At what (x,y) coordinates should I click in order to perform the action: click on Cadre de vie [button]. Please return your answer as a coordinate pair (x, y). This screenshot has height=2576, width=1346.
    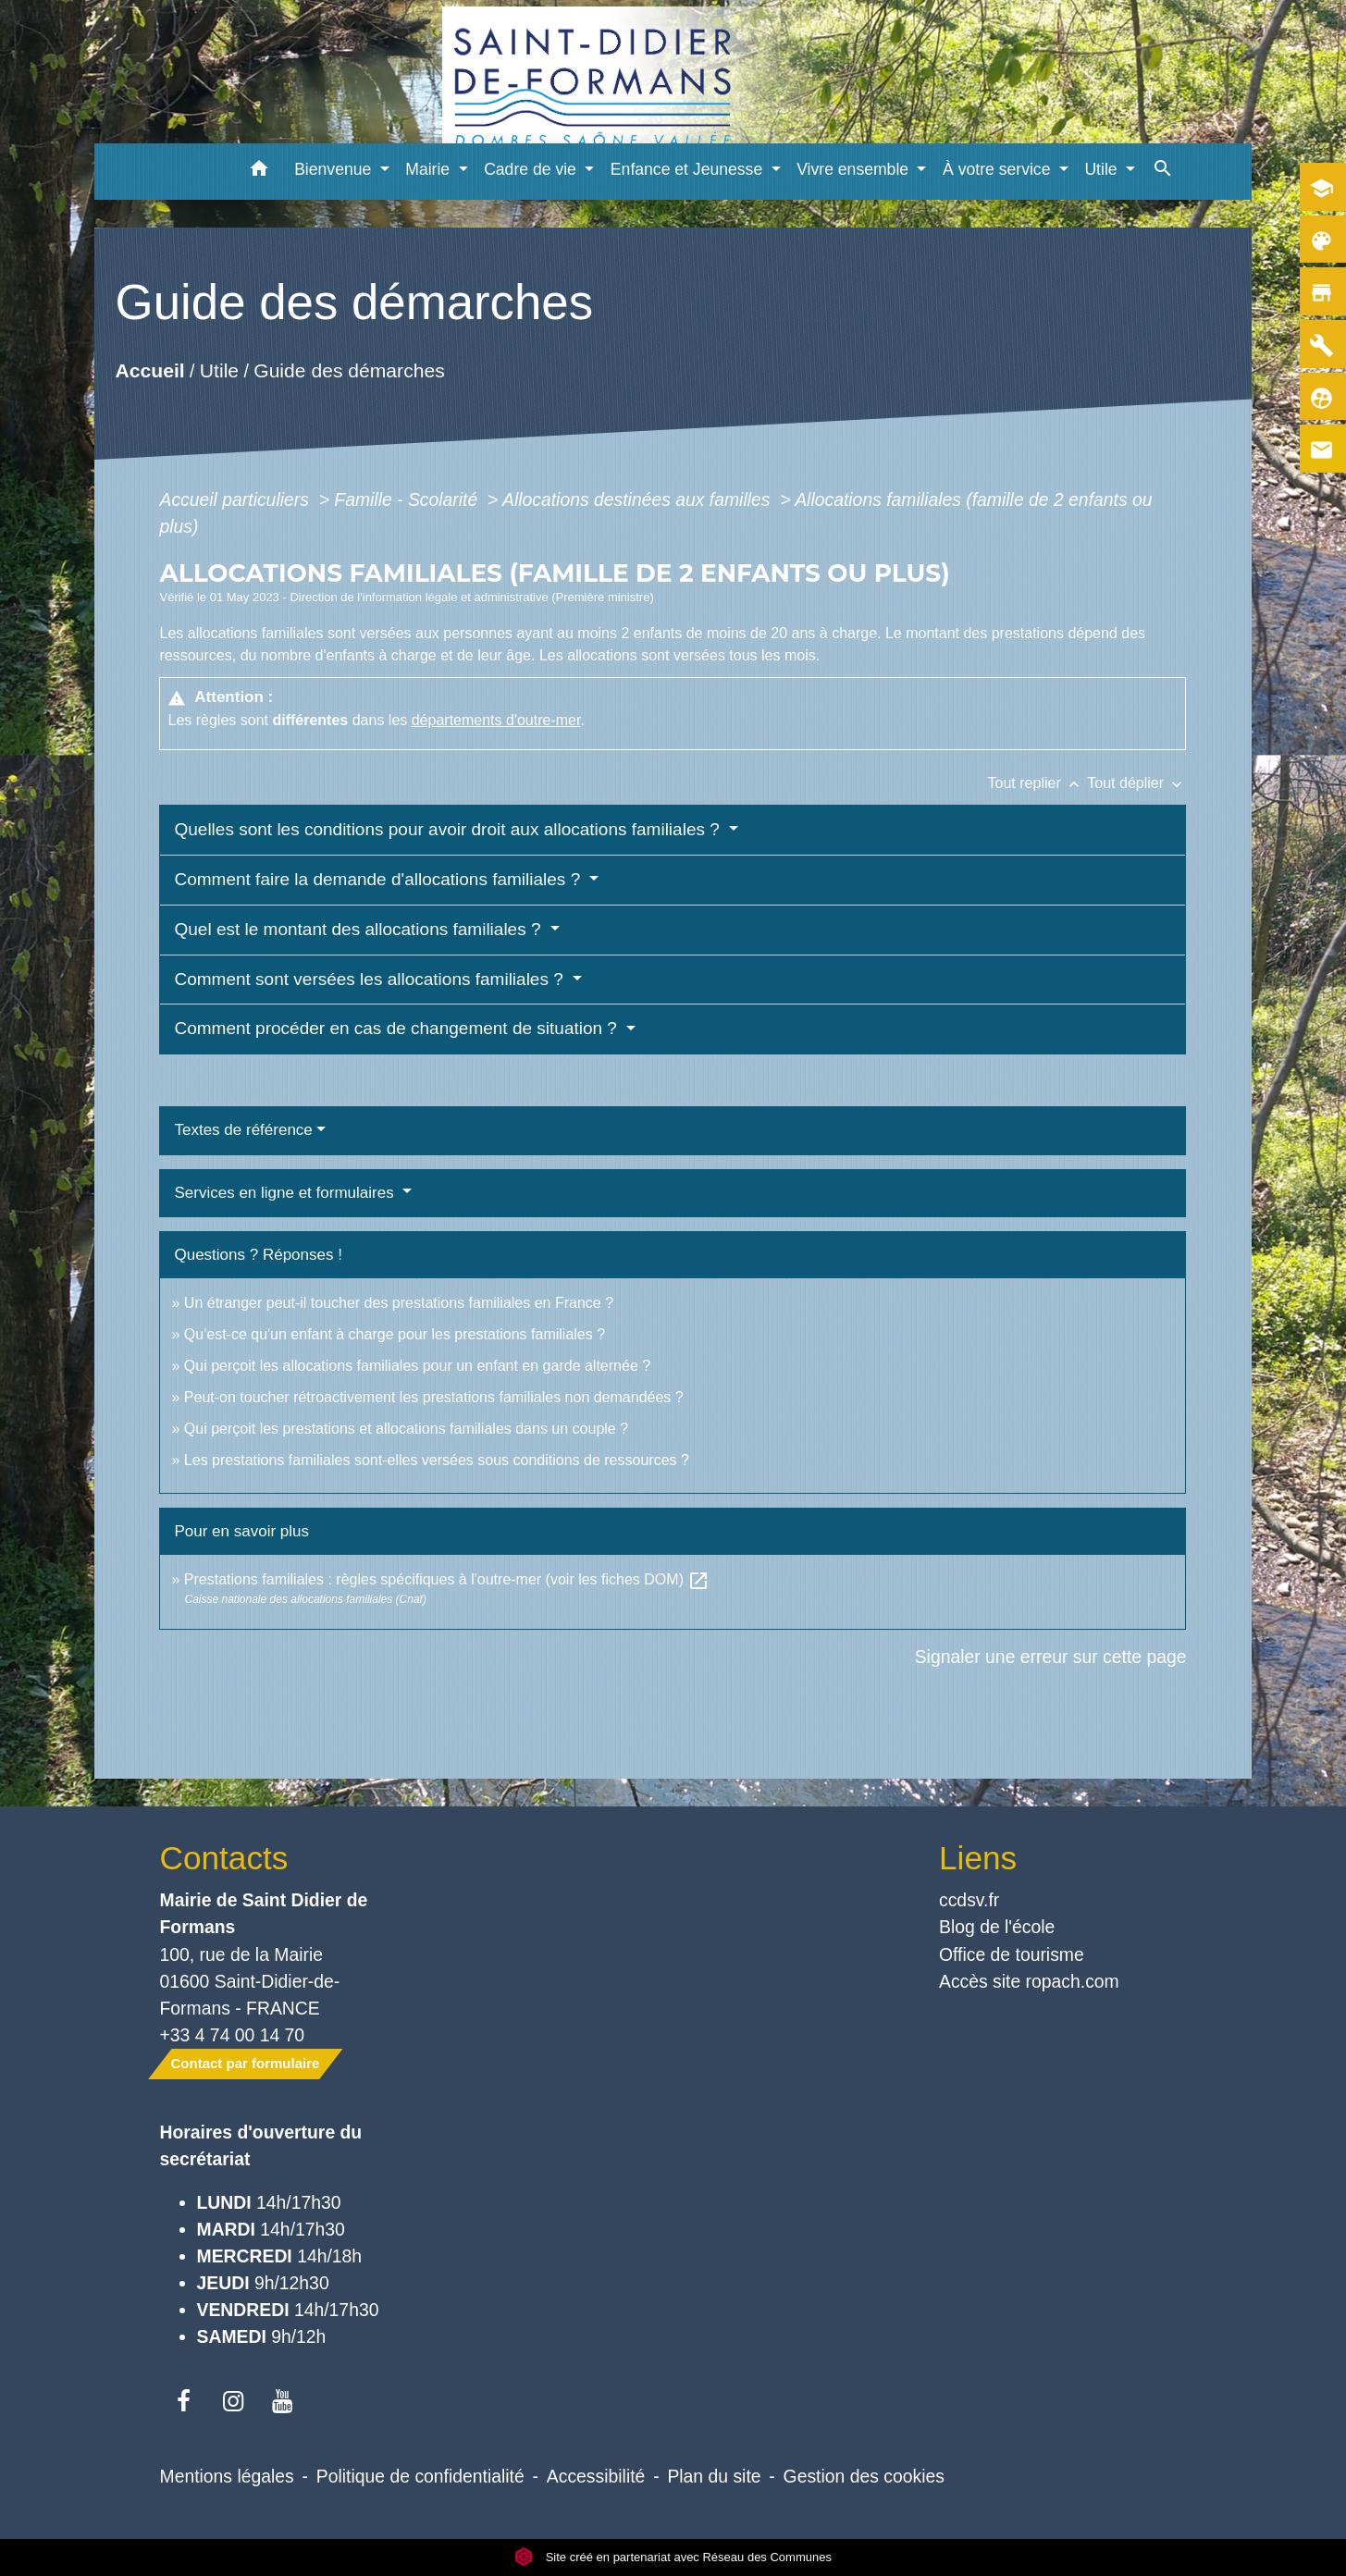
    Looking at the image, I should click on (532, 169).